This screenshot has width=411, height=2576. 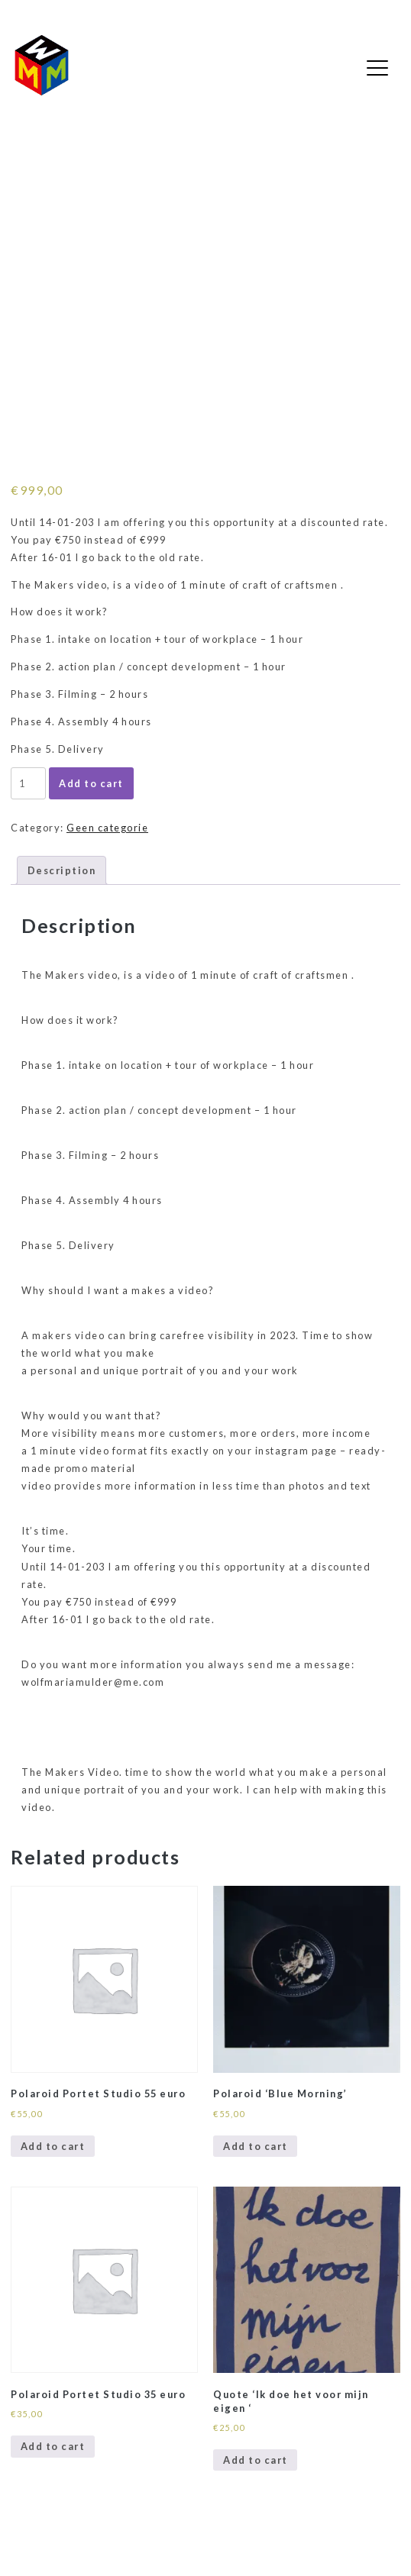 I want to click on Description, so click(x=62, y=870).